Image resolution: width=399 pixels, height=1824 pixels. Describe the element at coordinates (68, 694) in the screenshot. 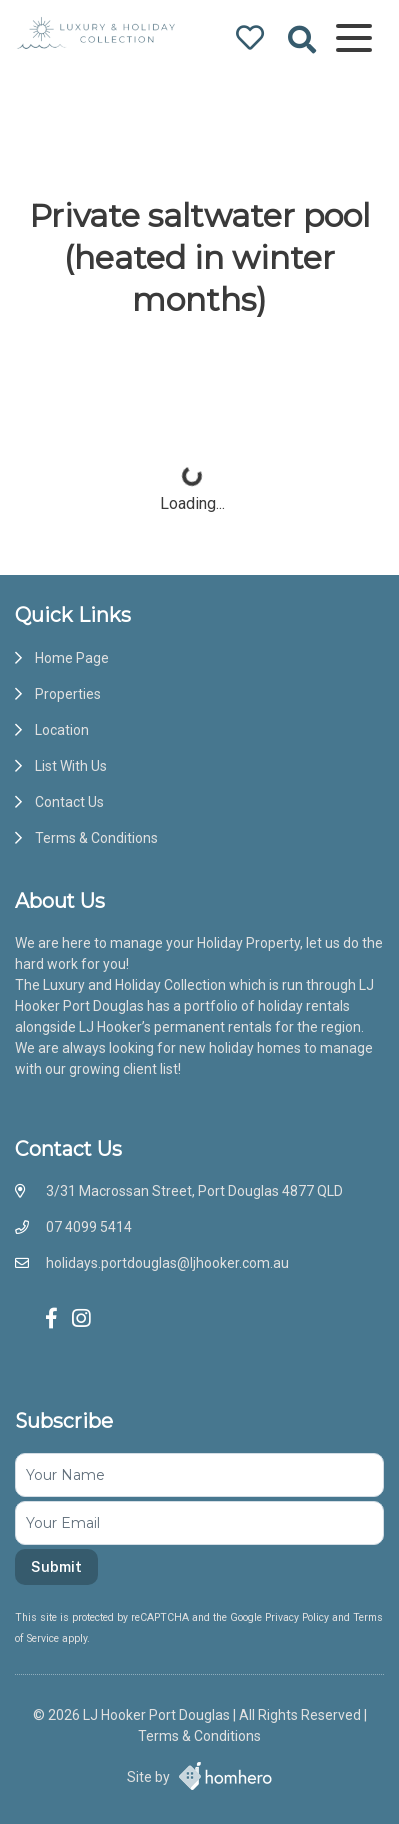

I see `Properties` at that location.